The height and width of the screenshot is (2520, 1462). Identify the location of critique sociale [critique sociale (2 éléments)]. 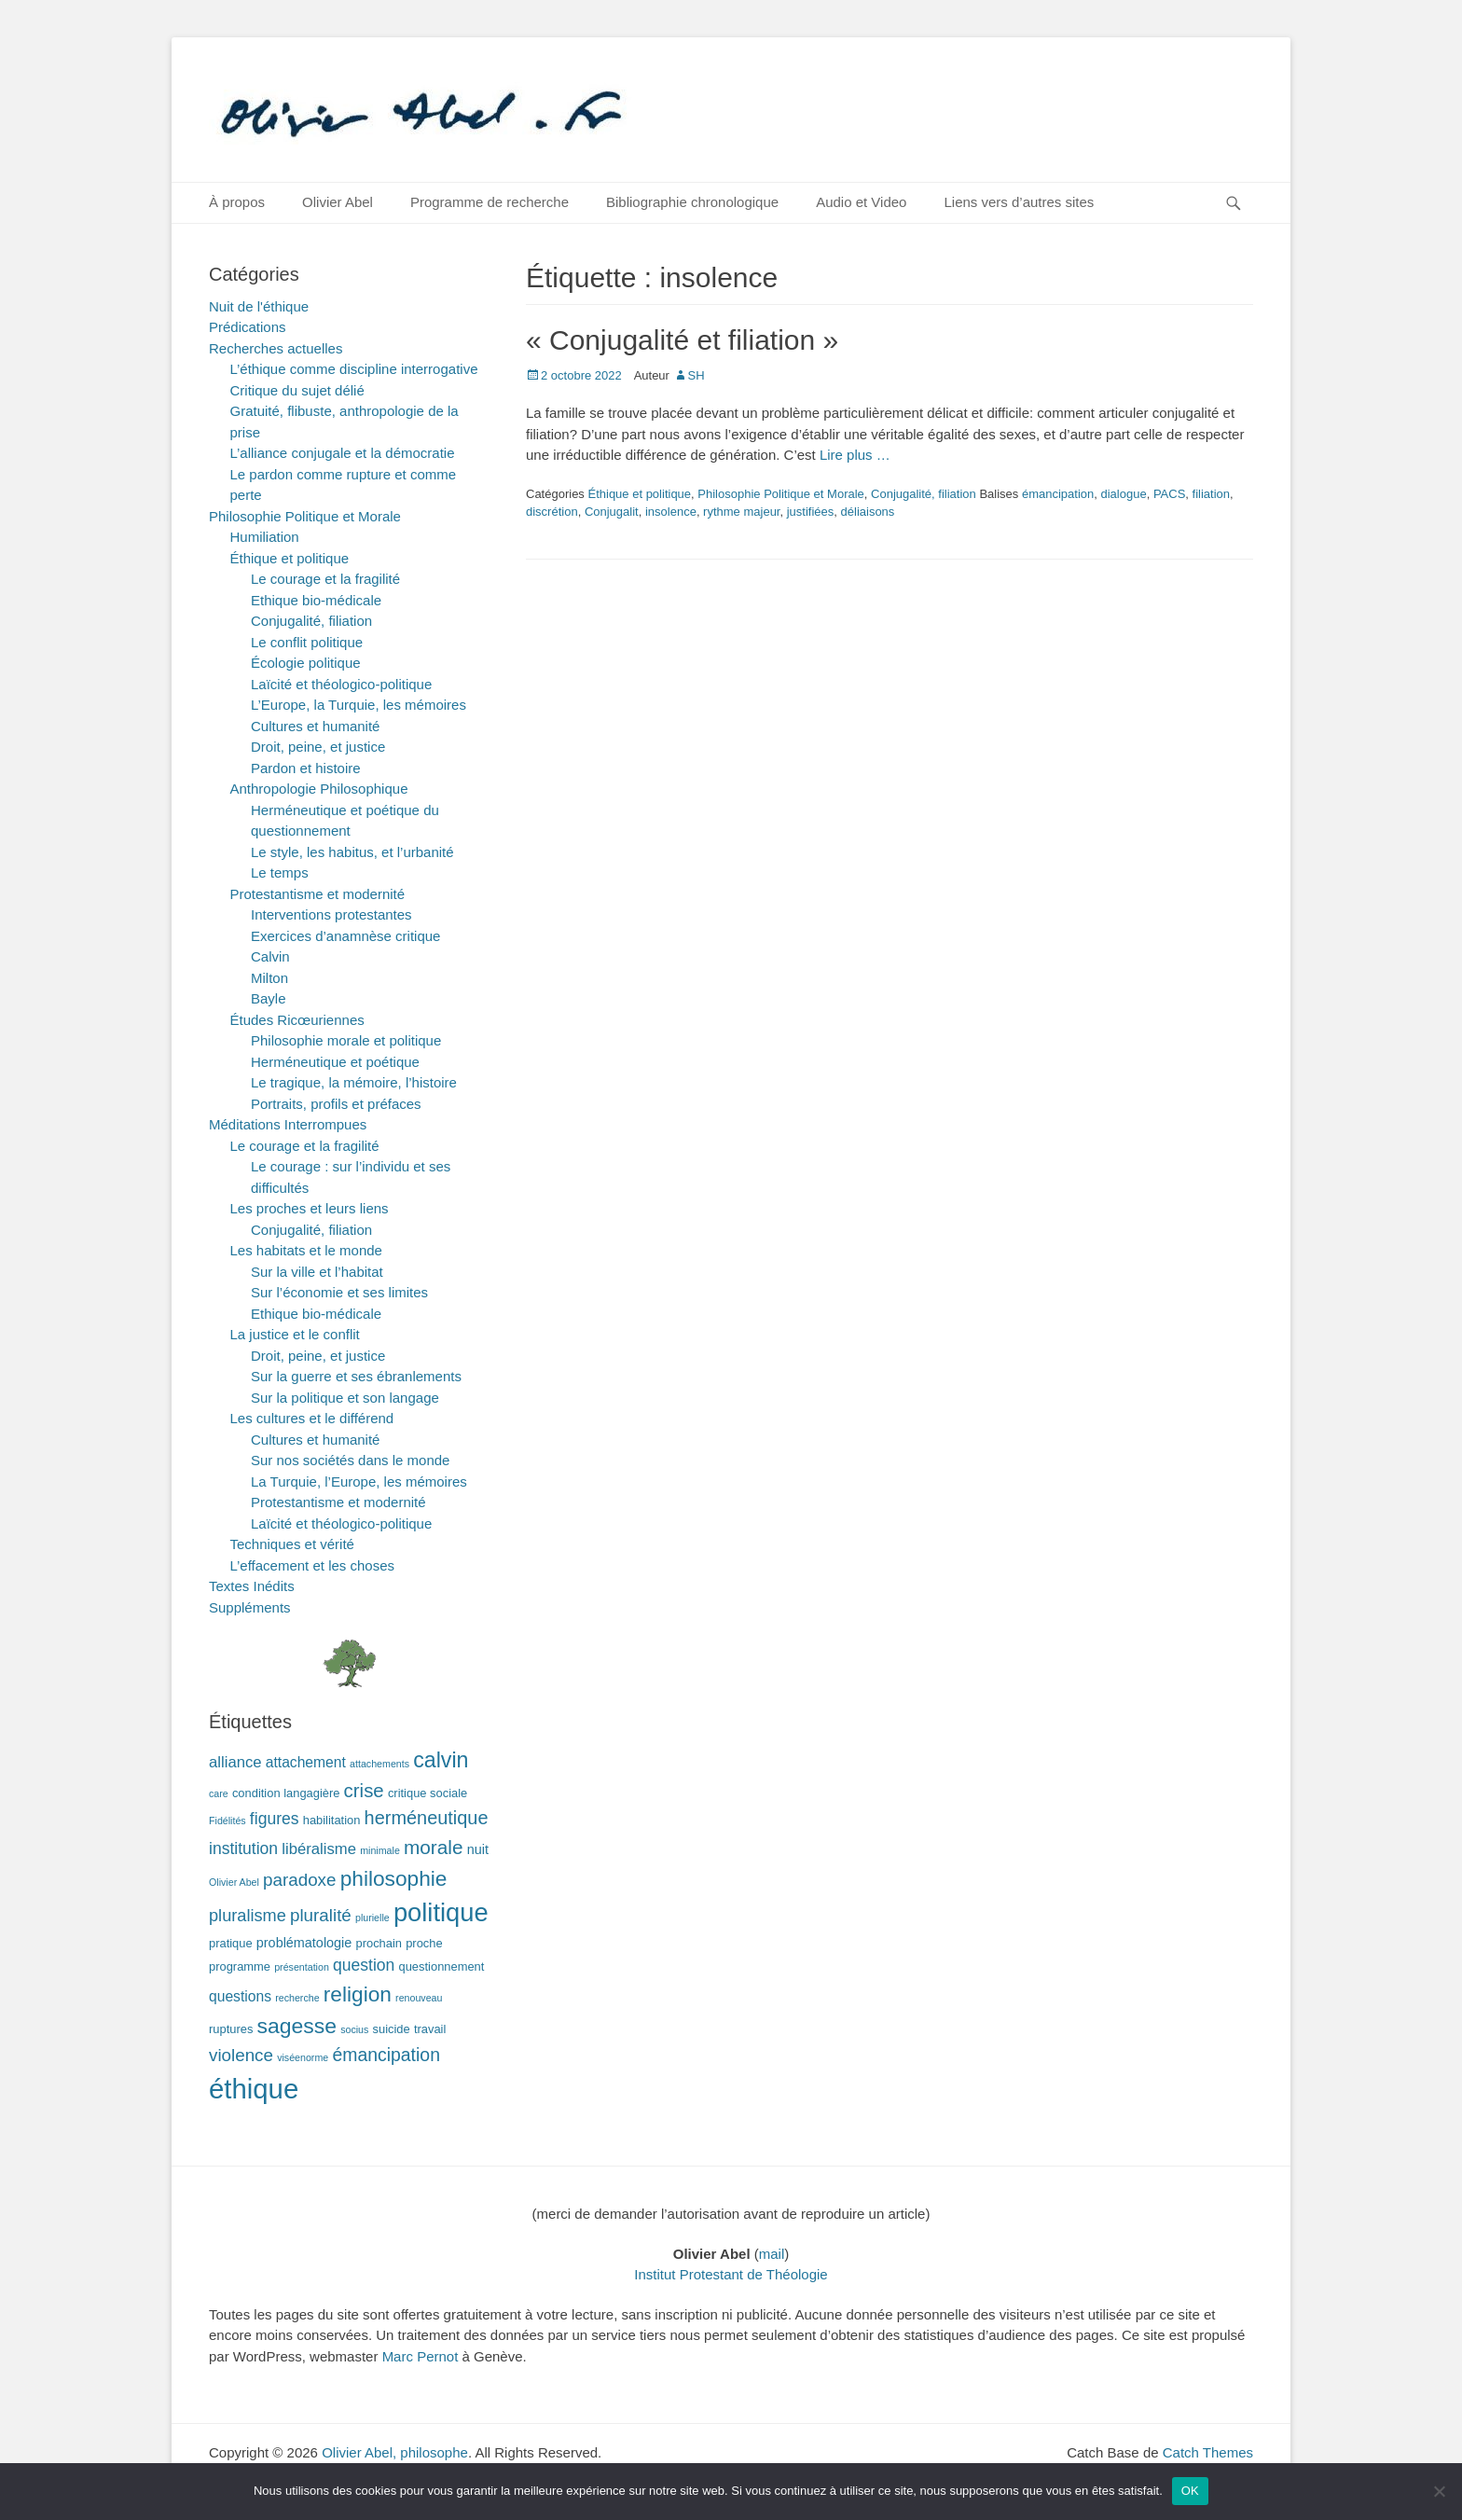
(427, 1793).